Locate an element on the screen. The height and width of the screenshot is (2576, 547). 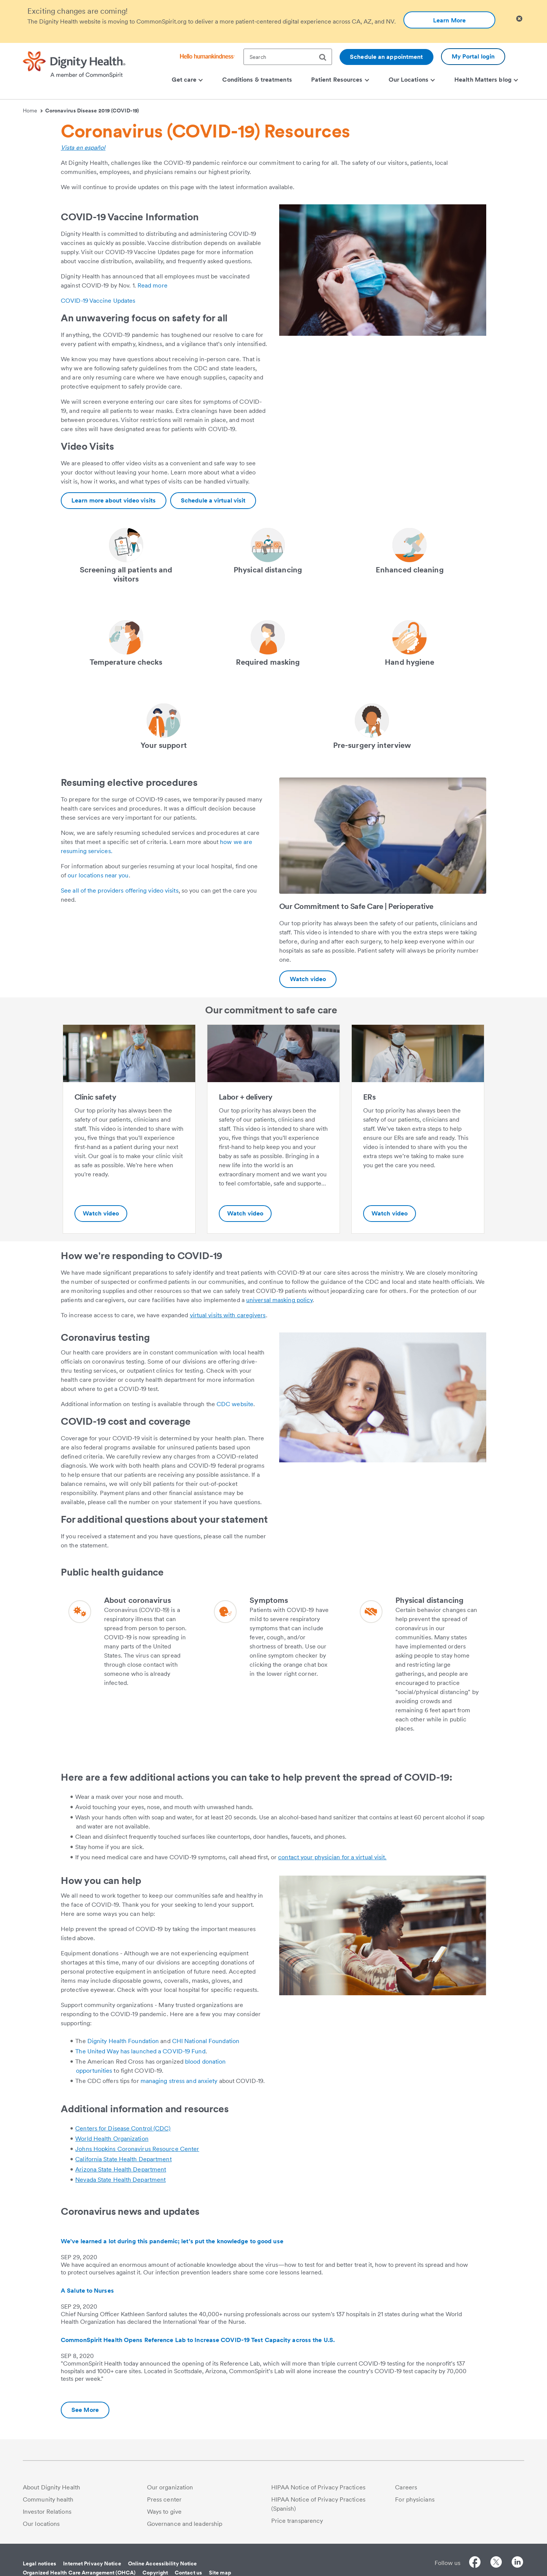
For physicians is located at coordinates (414, 2499).